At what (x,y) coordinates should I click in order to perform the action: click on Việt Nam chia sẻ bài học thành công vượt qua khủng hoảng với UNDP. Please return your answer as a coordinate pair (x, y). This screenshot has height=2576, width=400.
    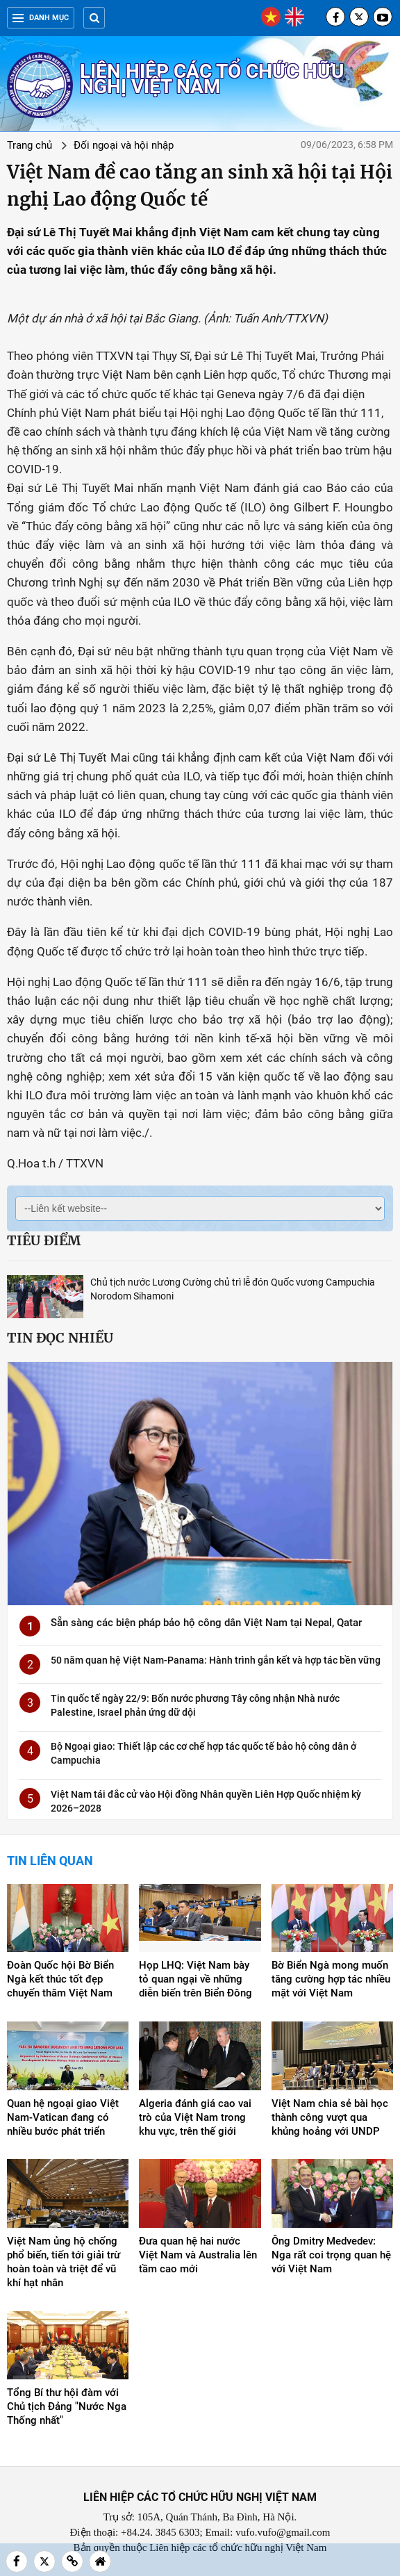
    Looking at the image, I should click on (330, 2117).